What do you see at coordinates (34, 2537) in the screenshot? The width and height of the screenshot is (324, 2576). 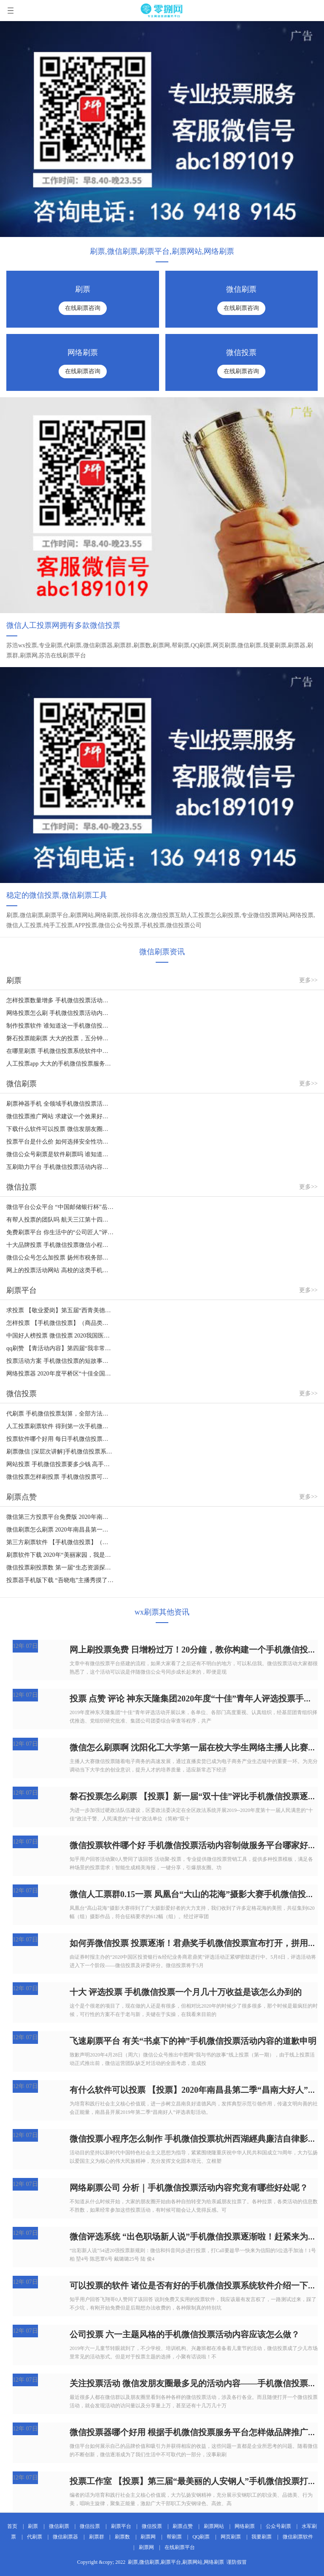 I see `代刷票` at bounding box center [34, 2537].